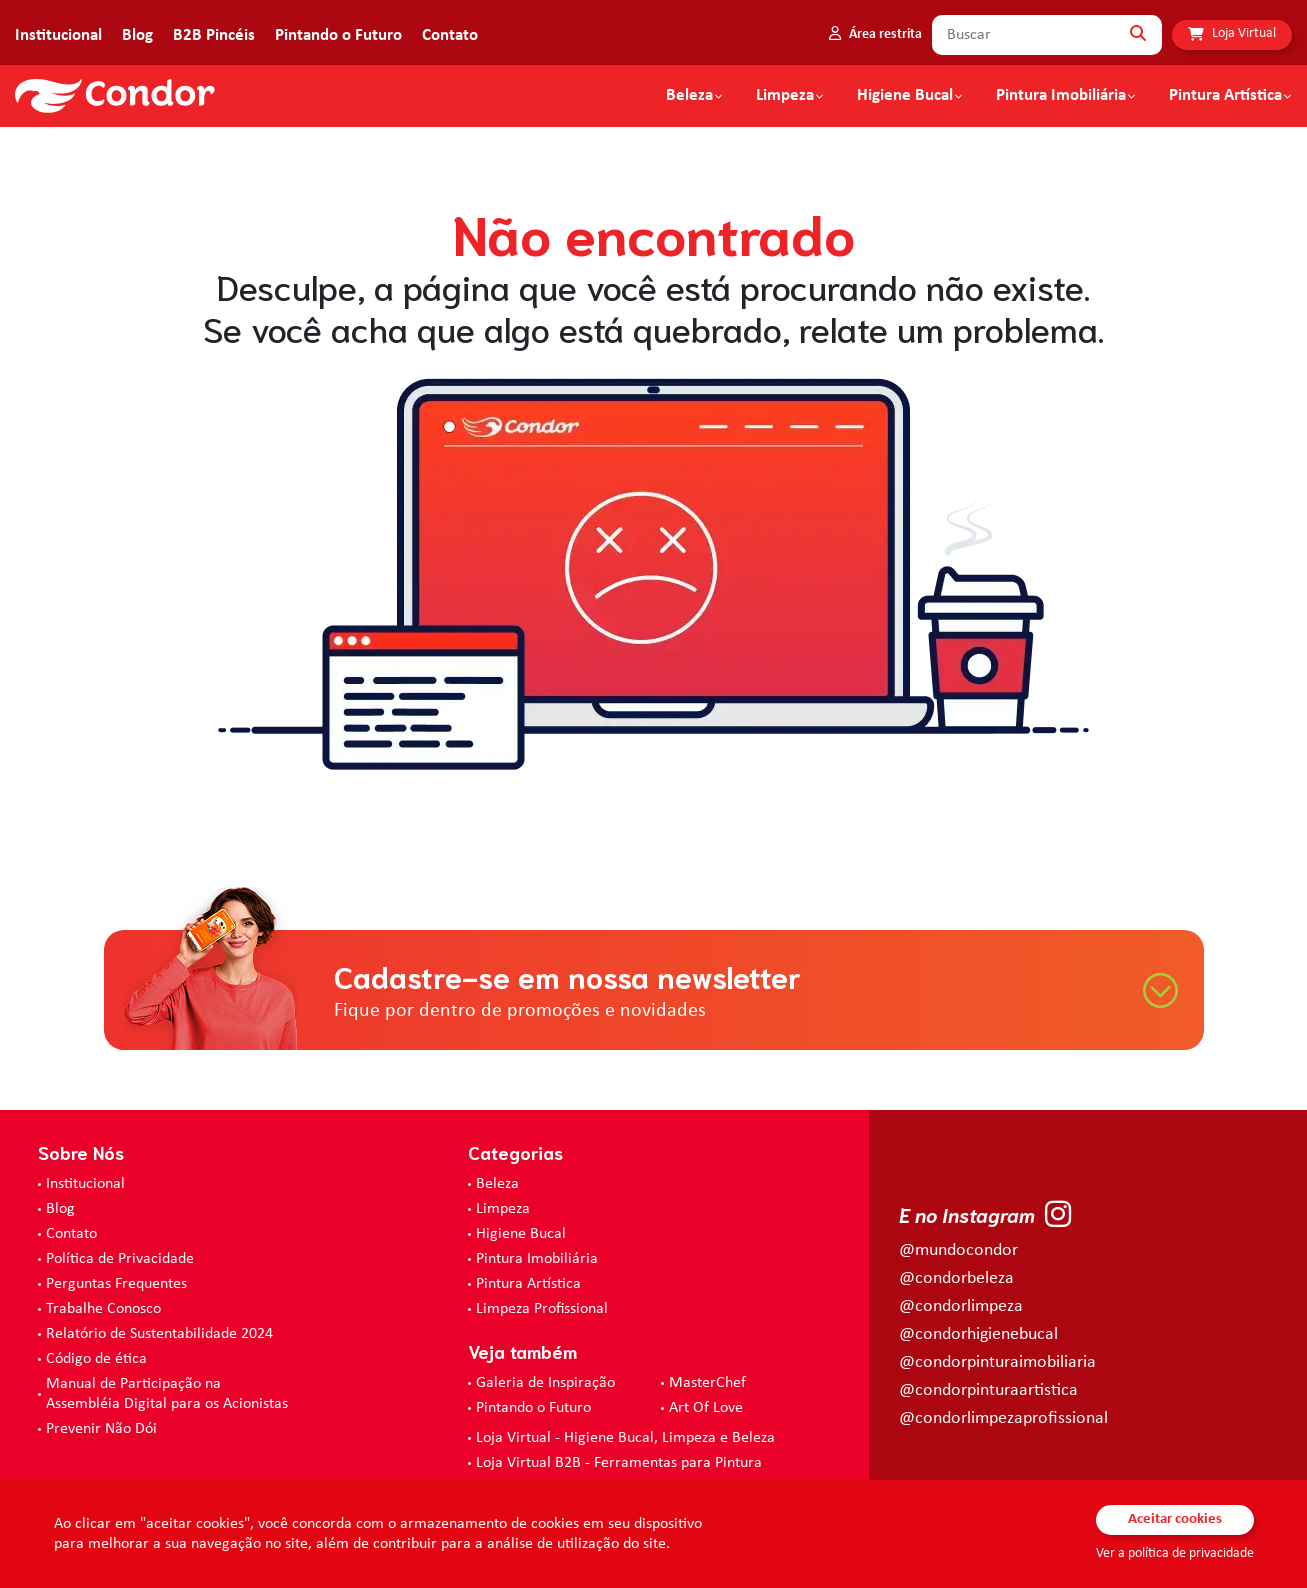 The image size is (1307, 1588). Describe the element at coordinates (96, 1359) in the screenshot. I see `Código de ética` at that location.